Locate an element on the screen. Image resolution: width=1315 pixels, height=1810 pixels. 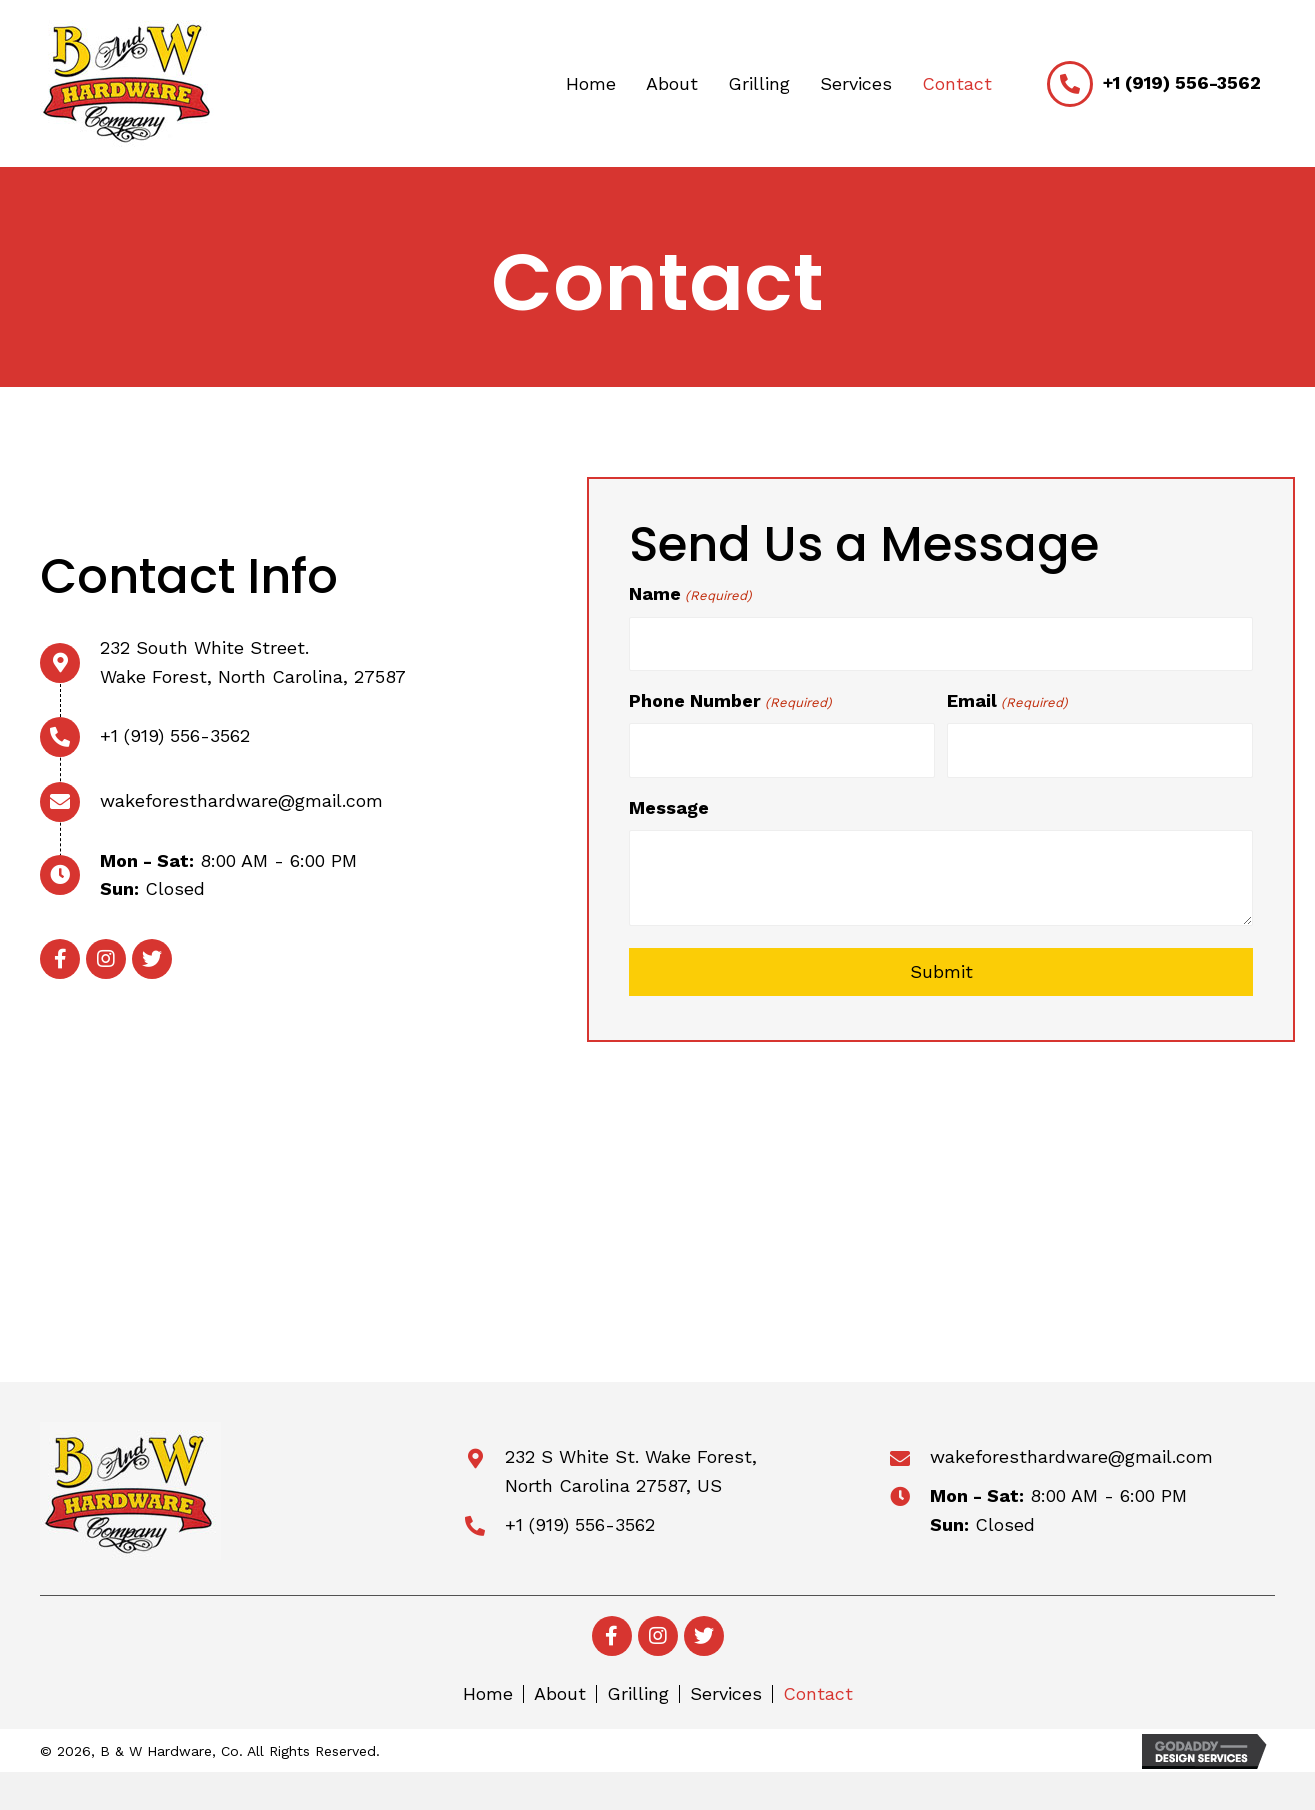
Message is located at coordinates (669, 802).